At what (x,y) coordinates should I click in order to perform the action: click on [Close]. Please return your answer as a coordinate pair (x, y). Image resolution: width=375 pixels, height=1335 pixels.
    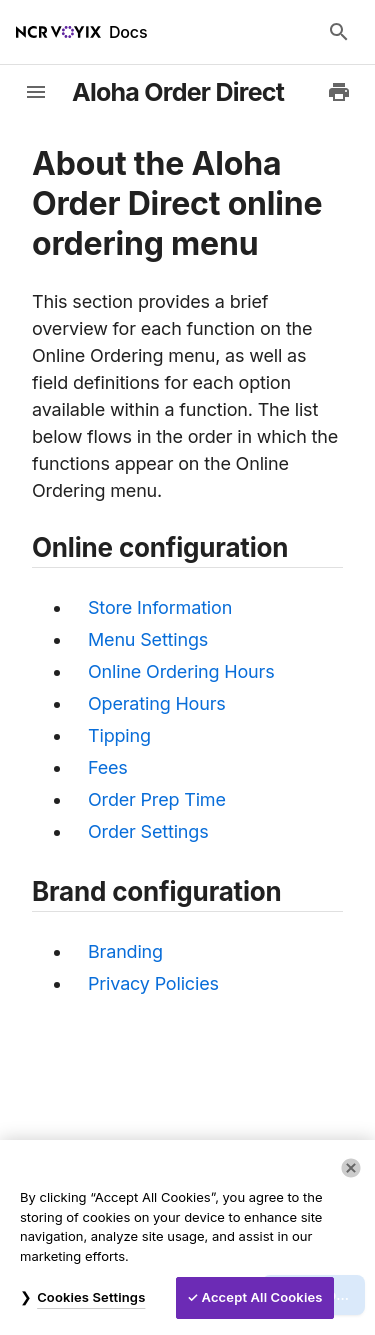
    Looking at the image, I should click on (351, 1168).